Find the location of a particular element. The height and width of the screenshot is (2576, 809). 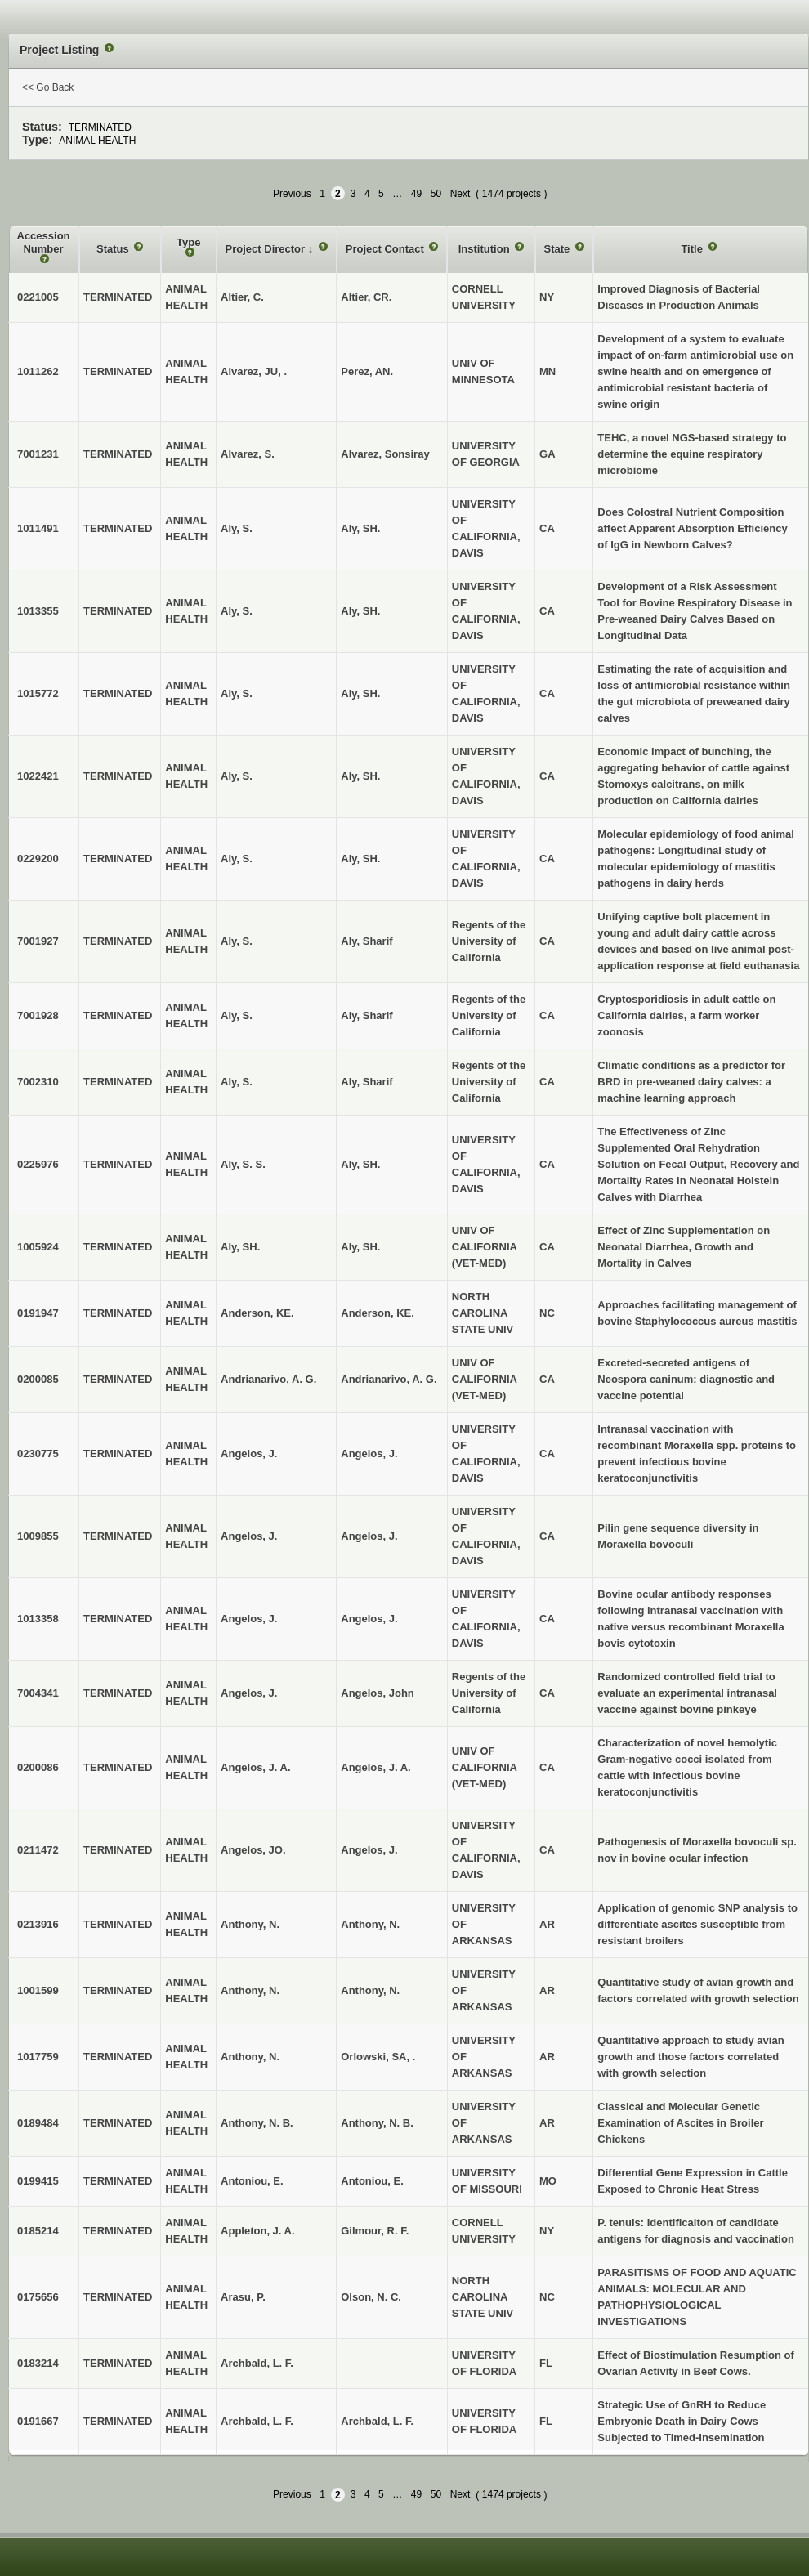

<< Go Back is located at coordinates (48, 87).